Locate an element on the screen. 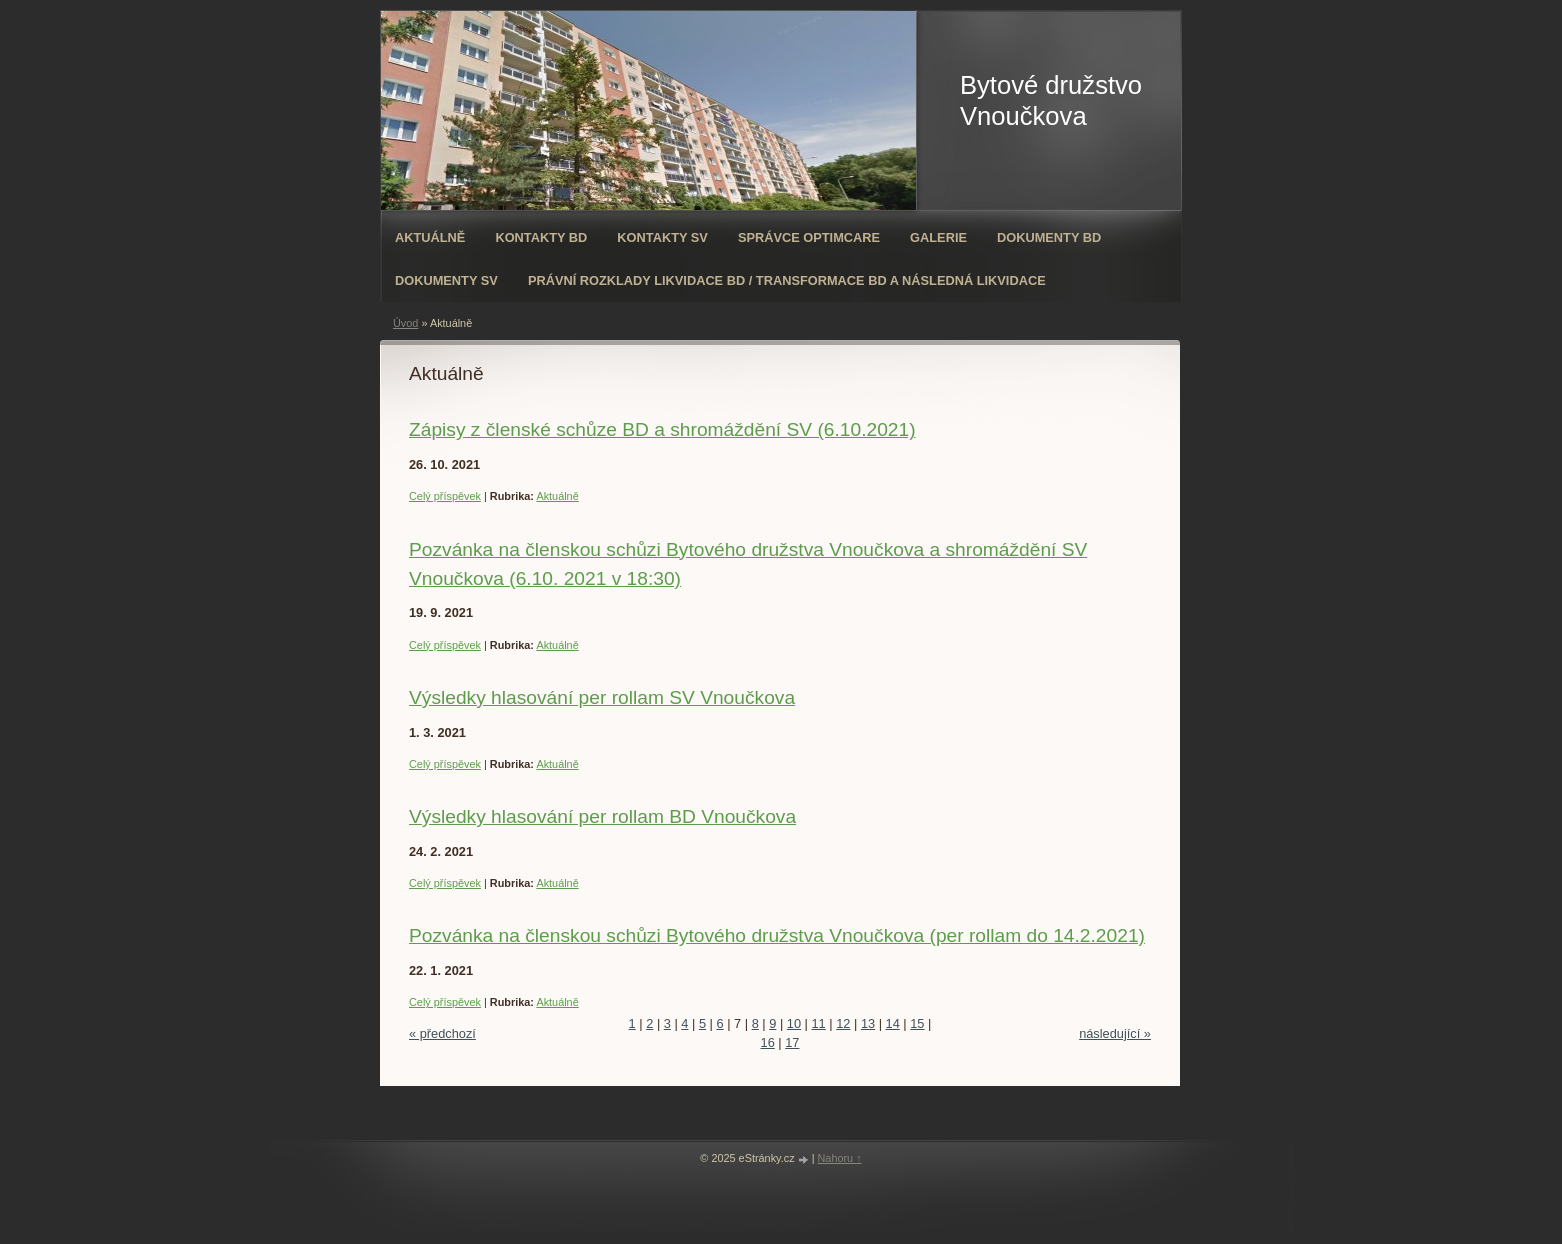 Image resolution: width=1562 pixels, height=1244 pixels. následující » is located at coordinates (1115, 1033).